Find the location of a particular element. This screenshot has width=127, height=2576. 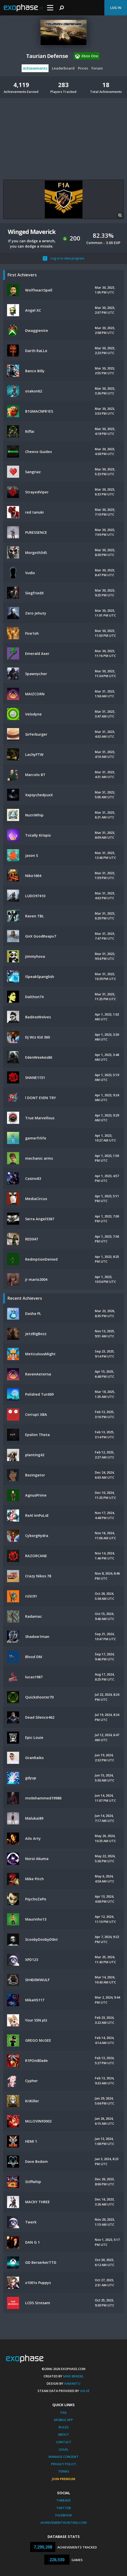

About is located at coordinates (63, 2434).